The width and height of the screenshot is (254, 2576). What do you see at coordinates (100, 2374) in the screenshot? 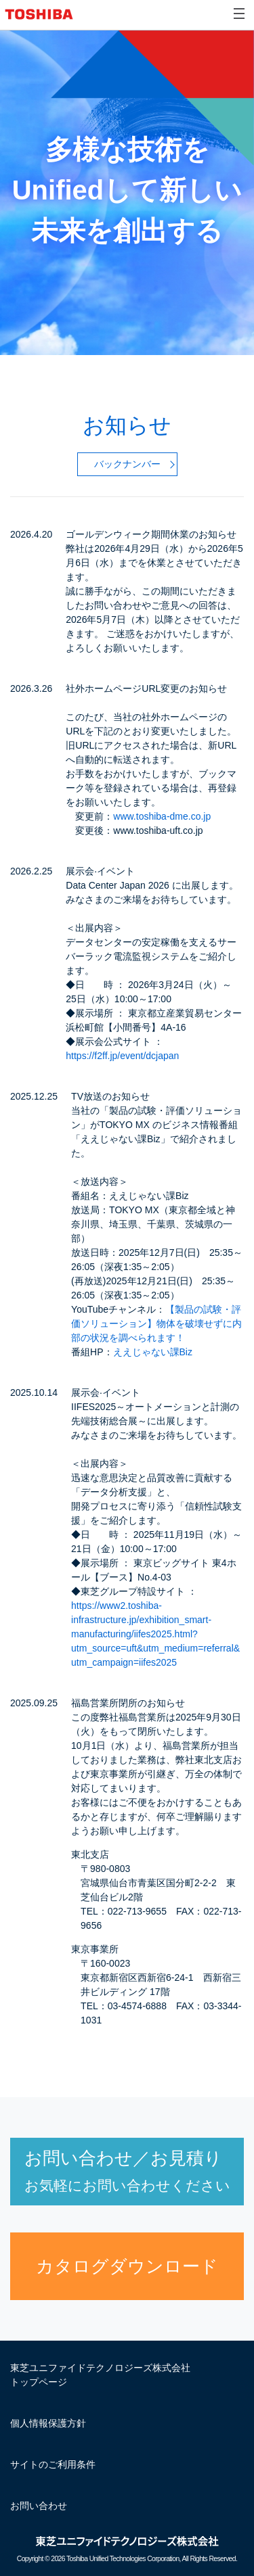
I see `東芝ユニファイドテクノロジーズ株式会社 トップページ` at bounding box center [100, 2374].